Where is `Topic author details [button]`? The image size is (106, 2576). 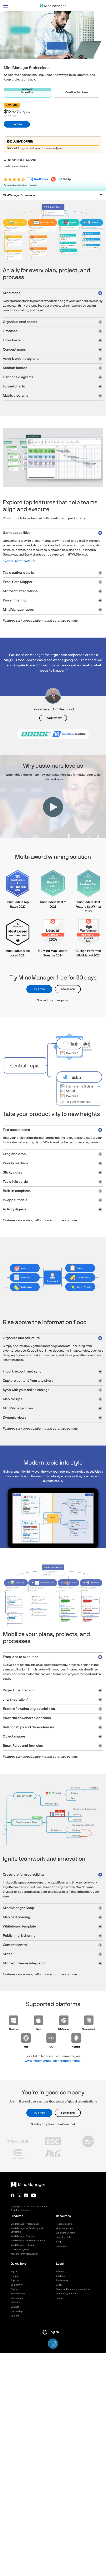 Topic author details [button] is located at coordinates (18, 573).